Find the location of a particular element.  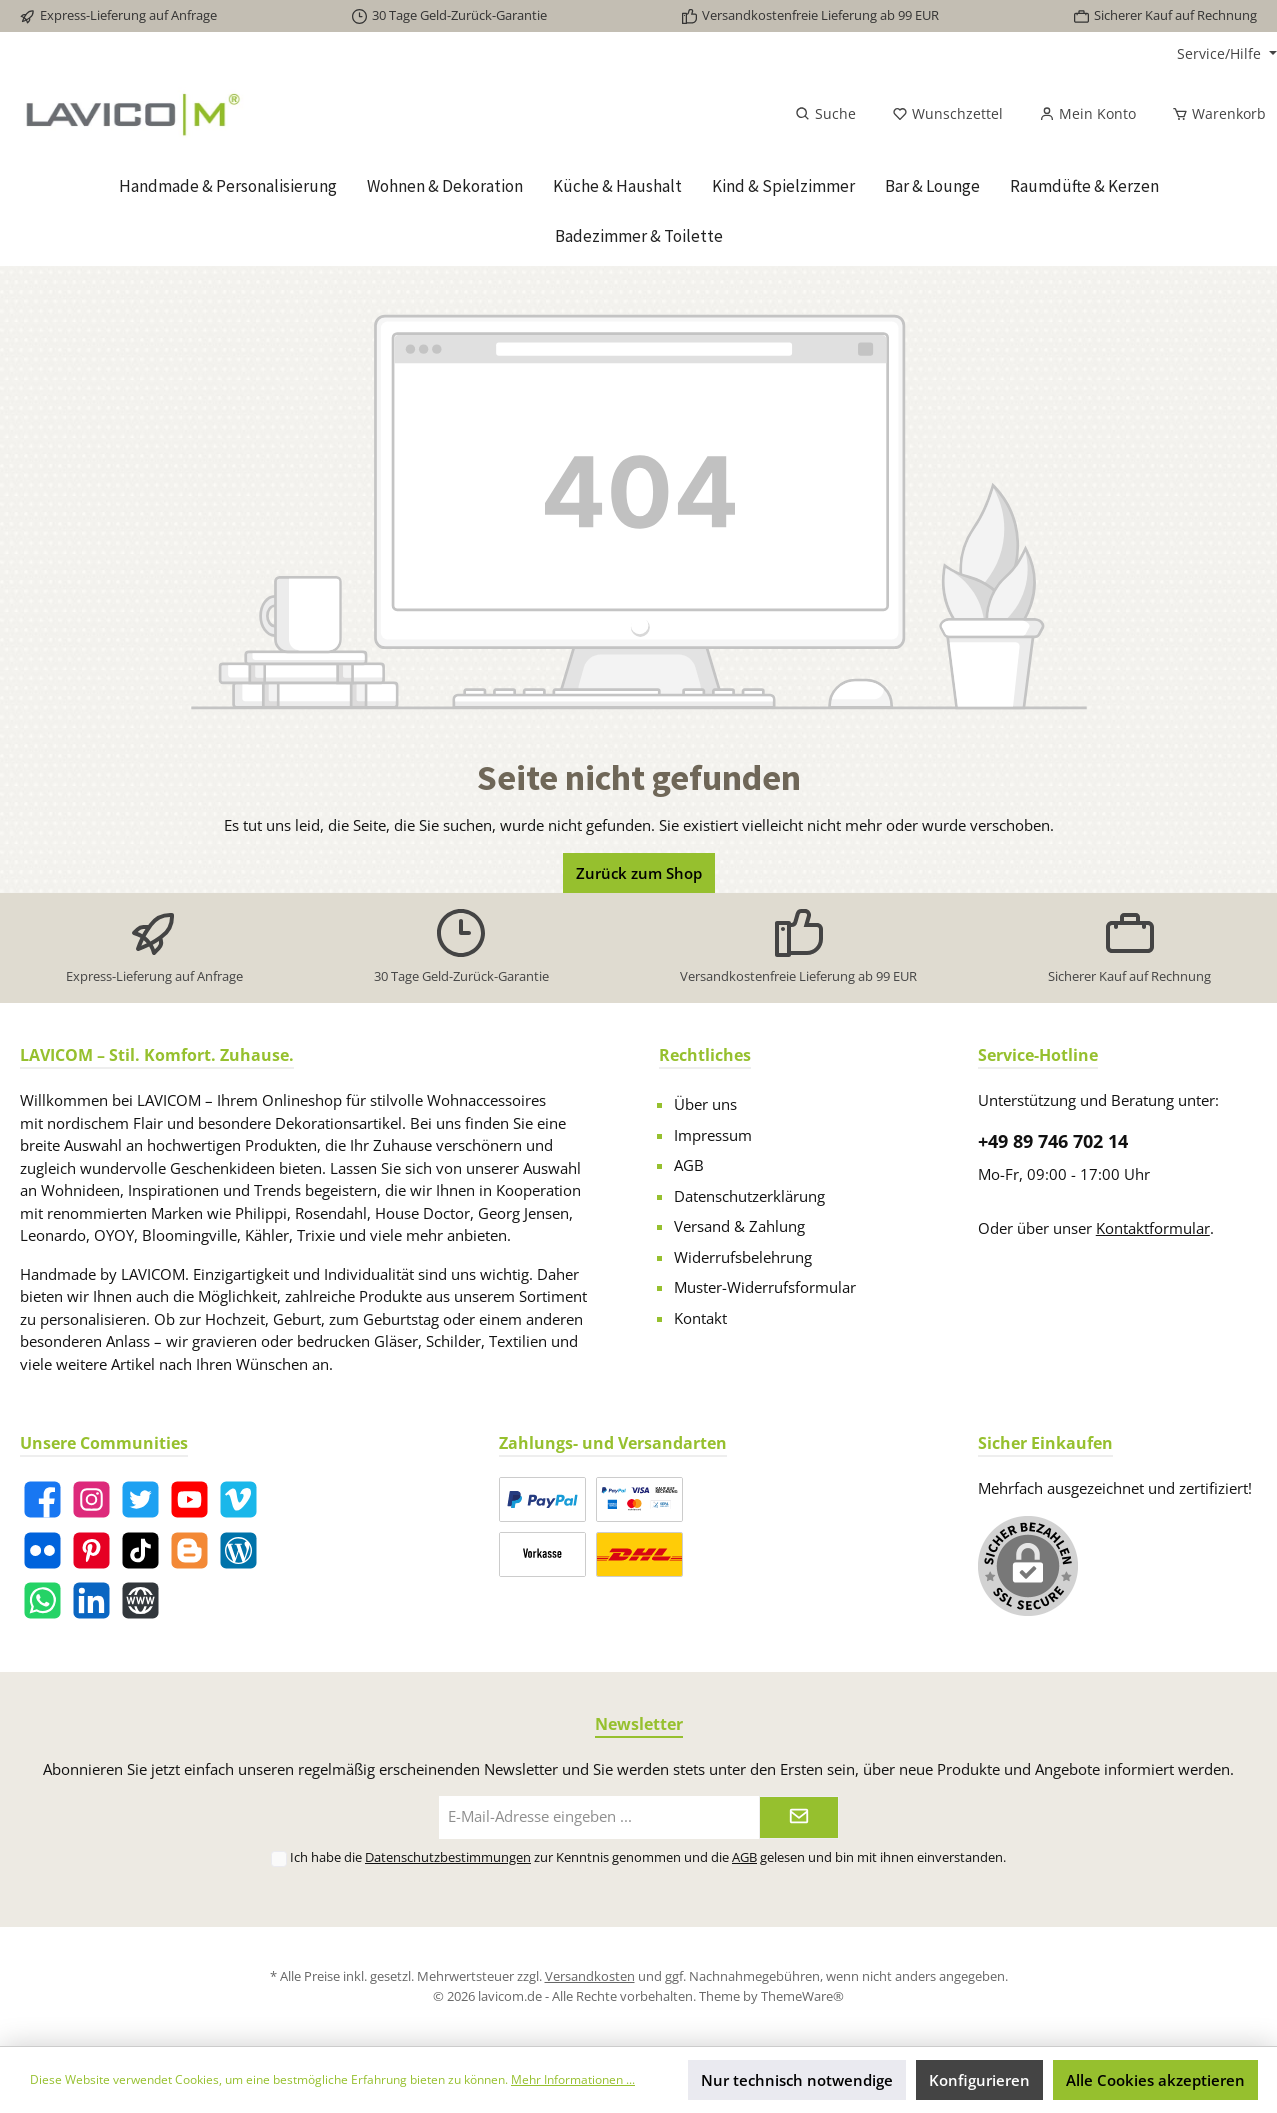

[Twitter] is located at coordinates (140, 1499).